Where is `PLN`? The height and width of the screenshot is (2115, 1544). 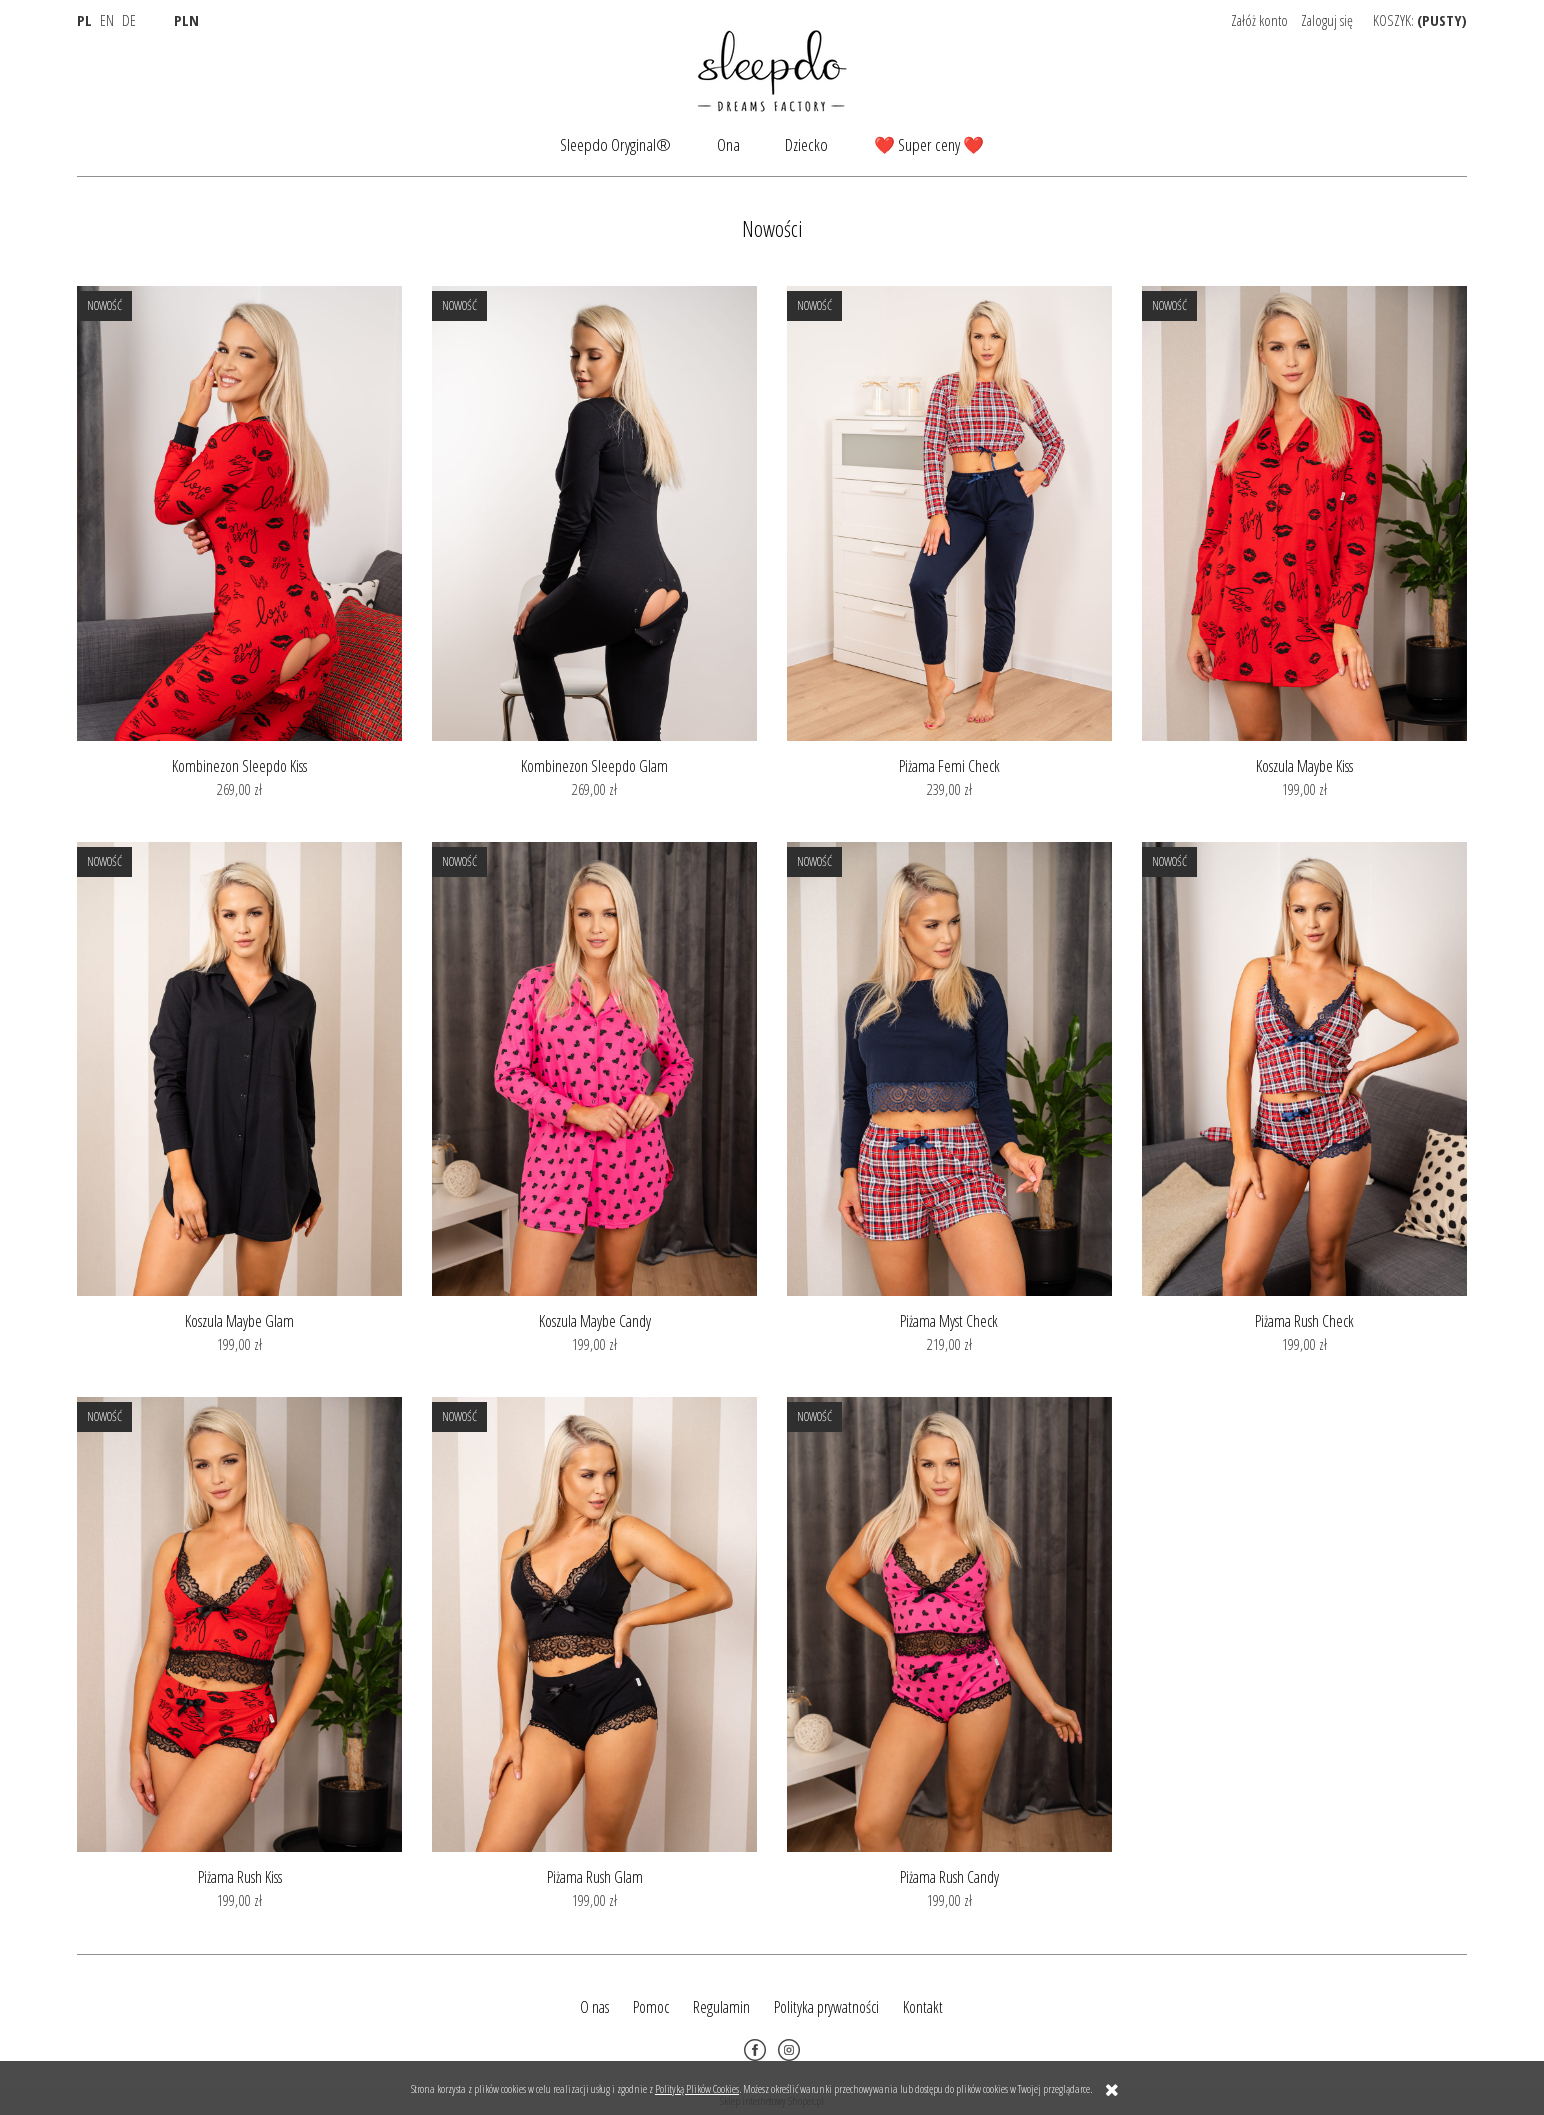
PLN is located at coordinates (186, 20).